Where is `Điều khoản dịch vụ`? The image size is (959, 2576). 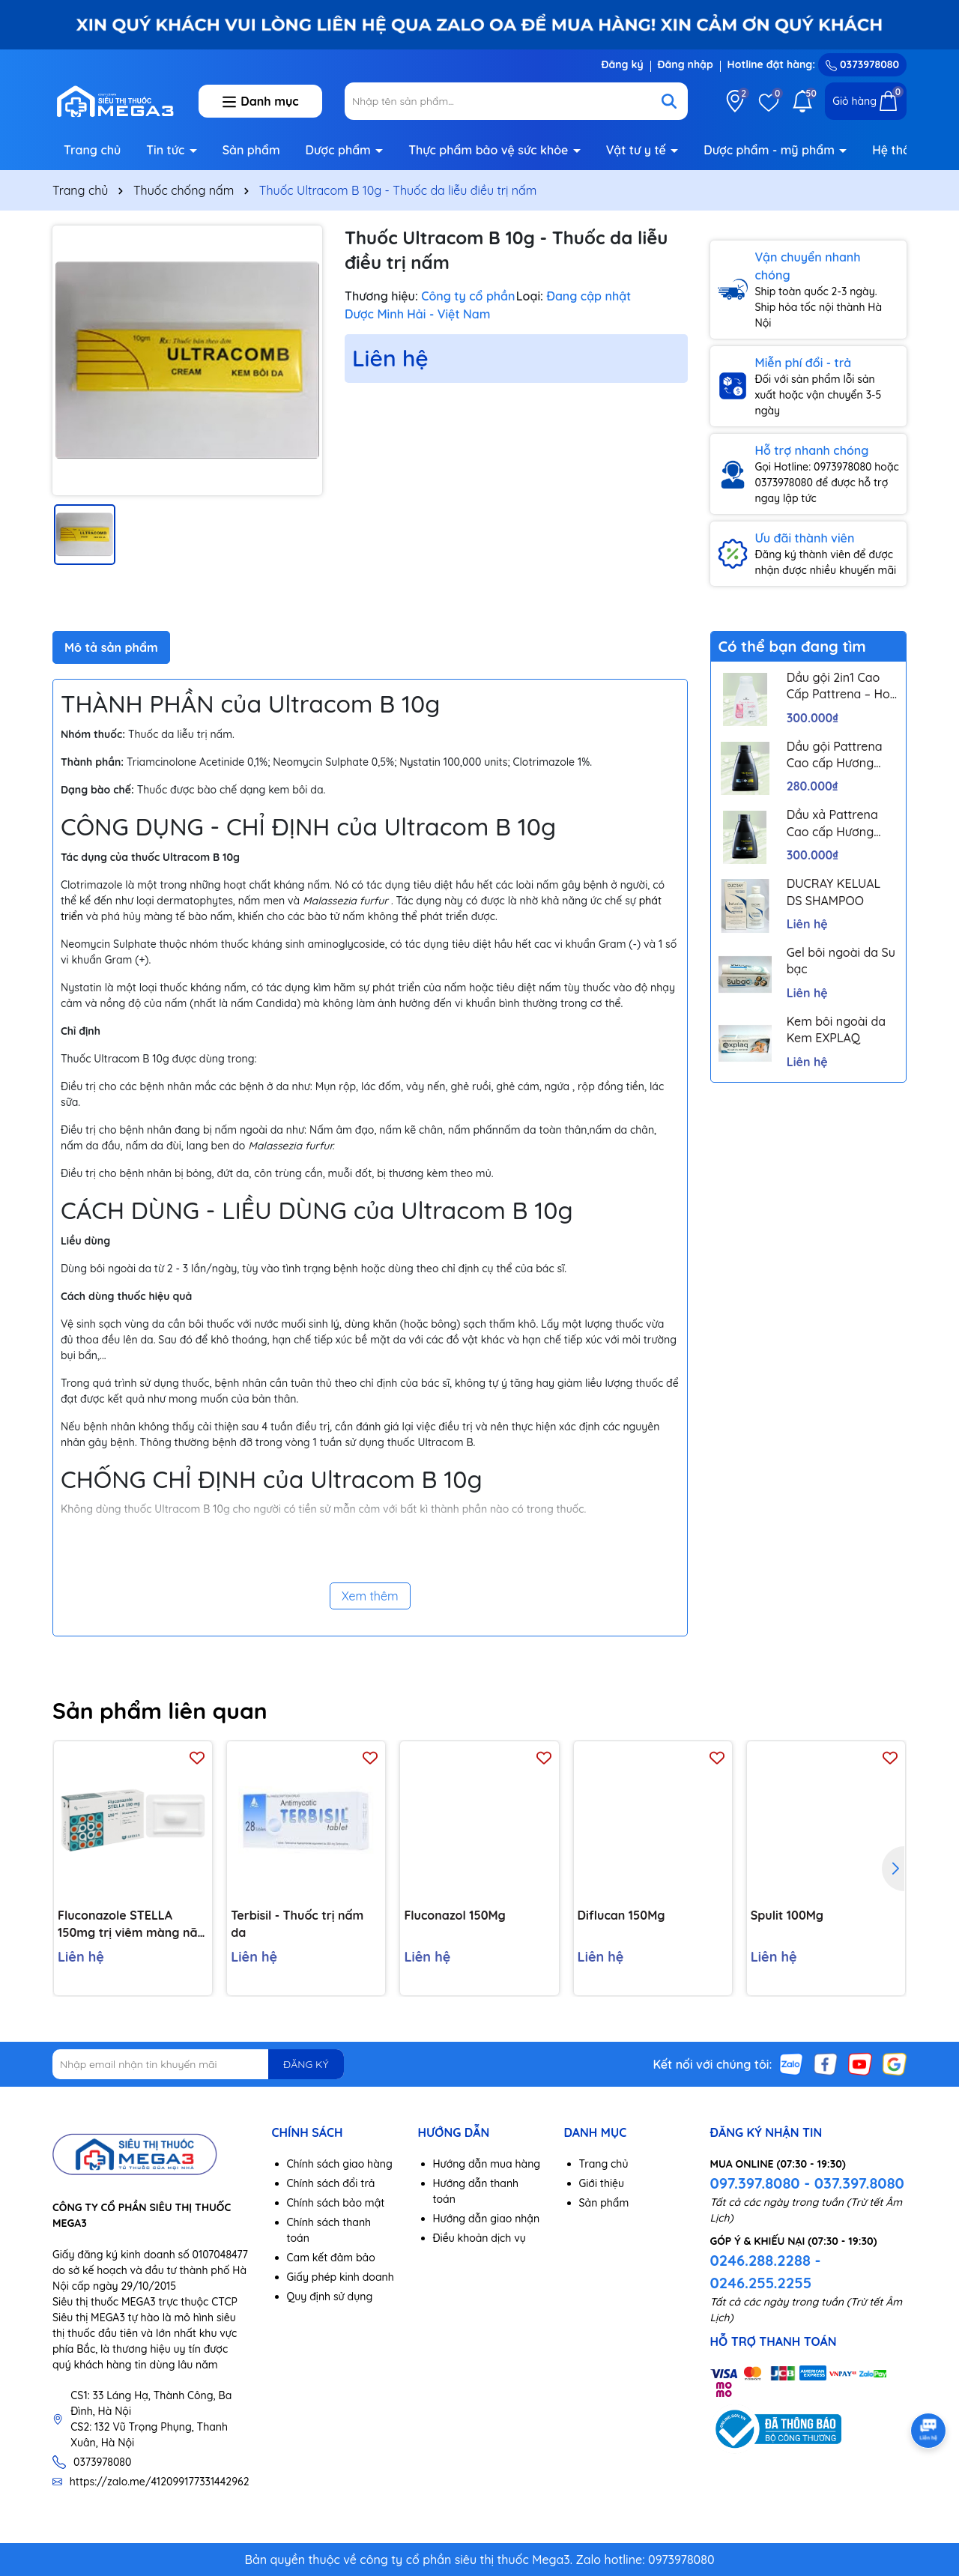 Điều khoản dịch vụ is located at coordinates (479, 2238).